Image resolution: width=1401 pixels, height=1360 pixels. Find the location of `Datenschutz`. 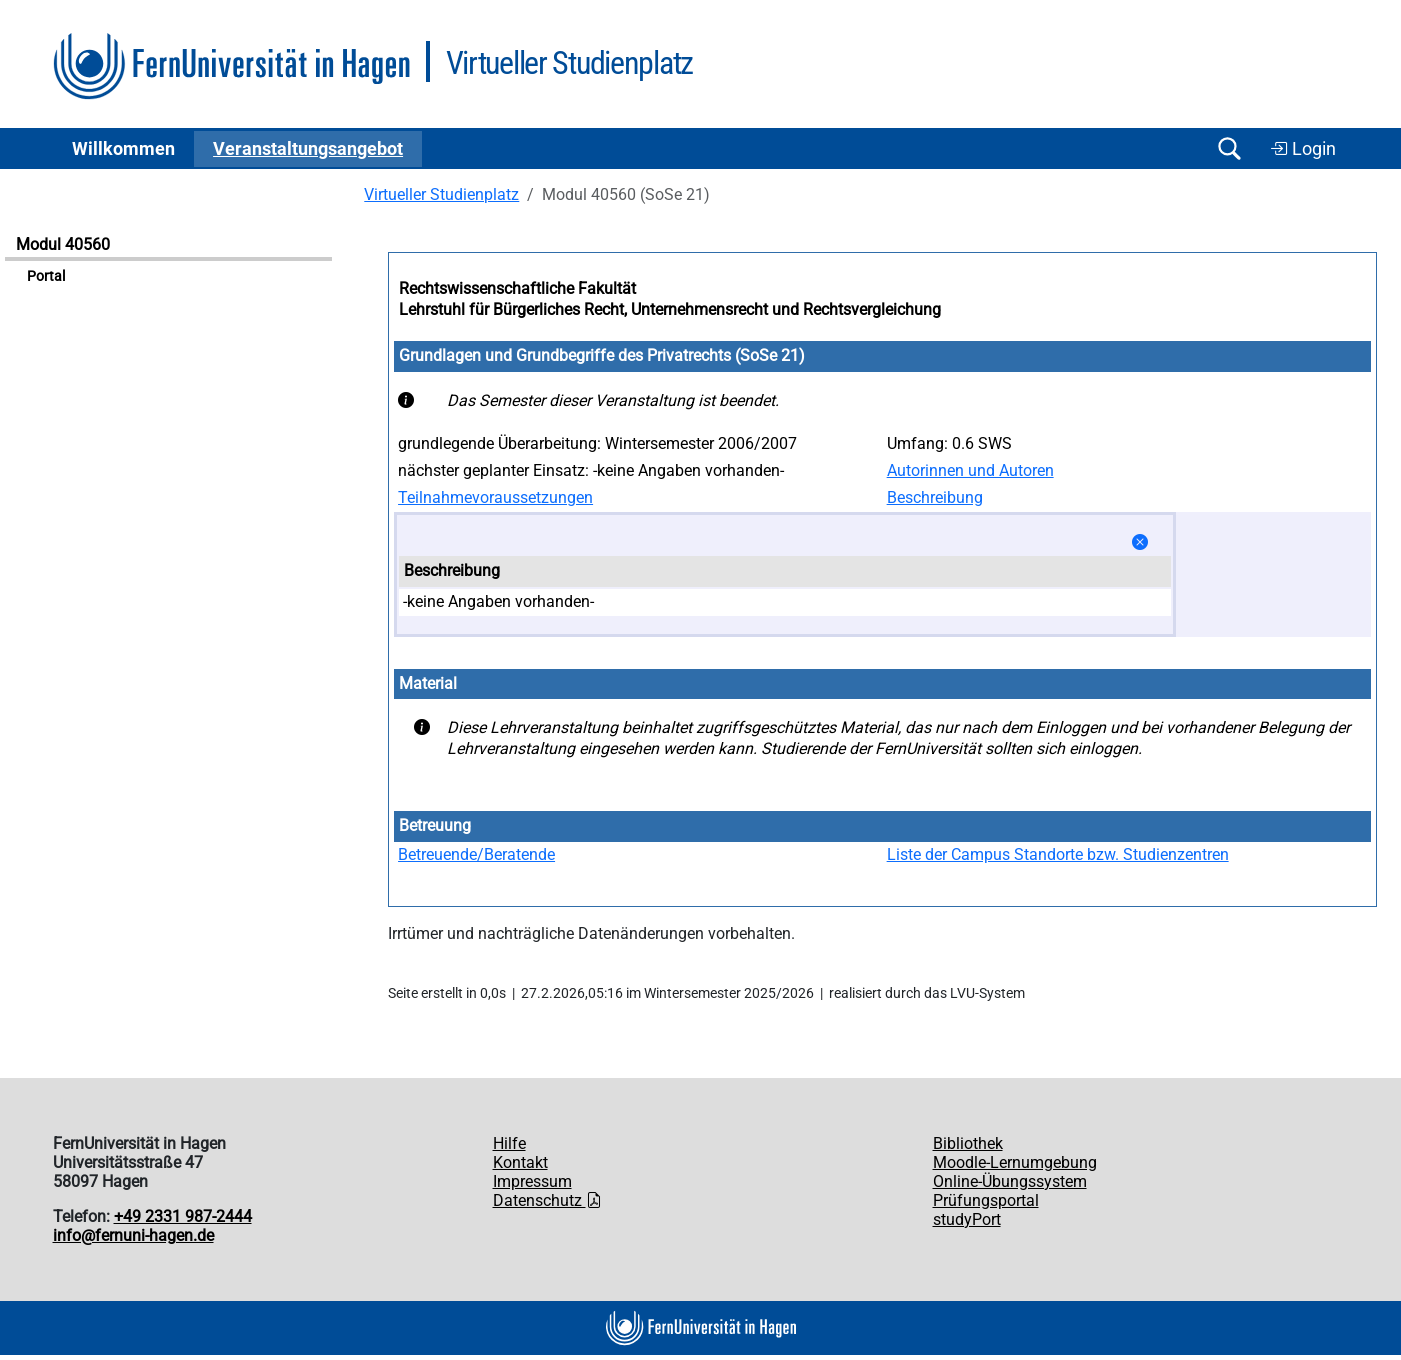

Datenschutz is located at coordinates (547, 1200).